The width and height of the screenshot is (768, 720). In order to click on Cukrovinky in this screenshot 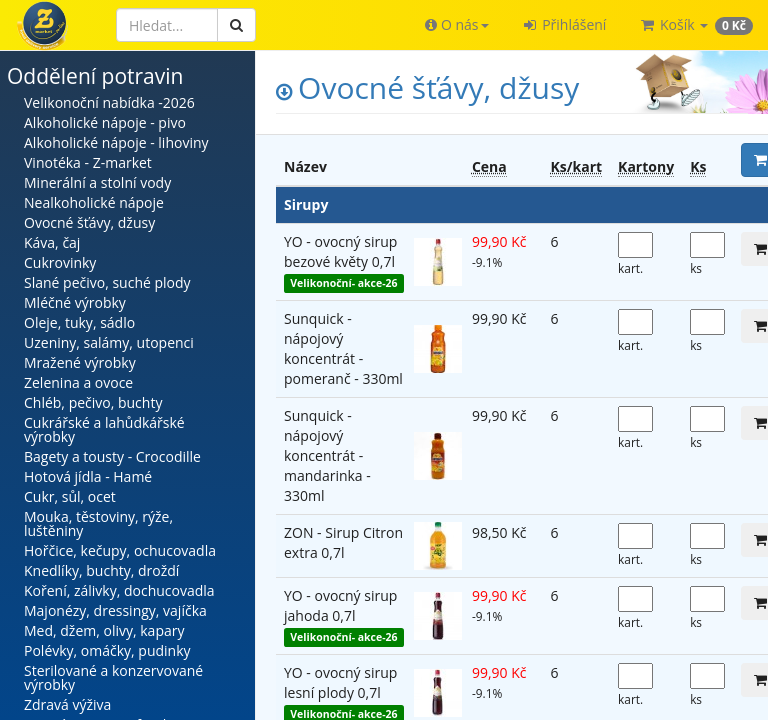, I will do `click(60, 262)`.